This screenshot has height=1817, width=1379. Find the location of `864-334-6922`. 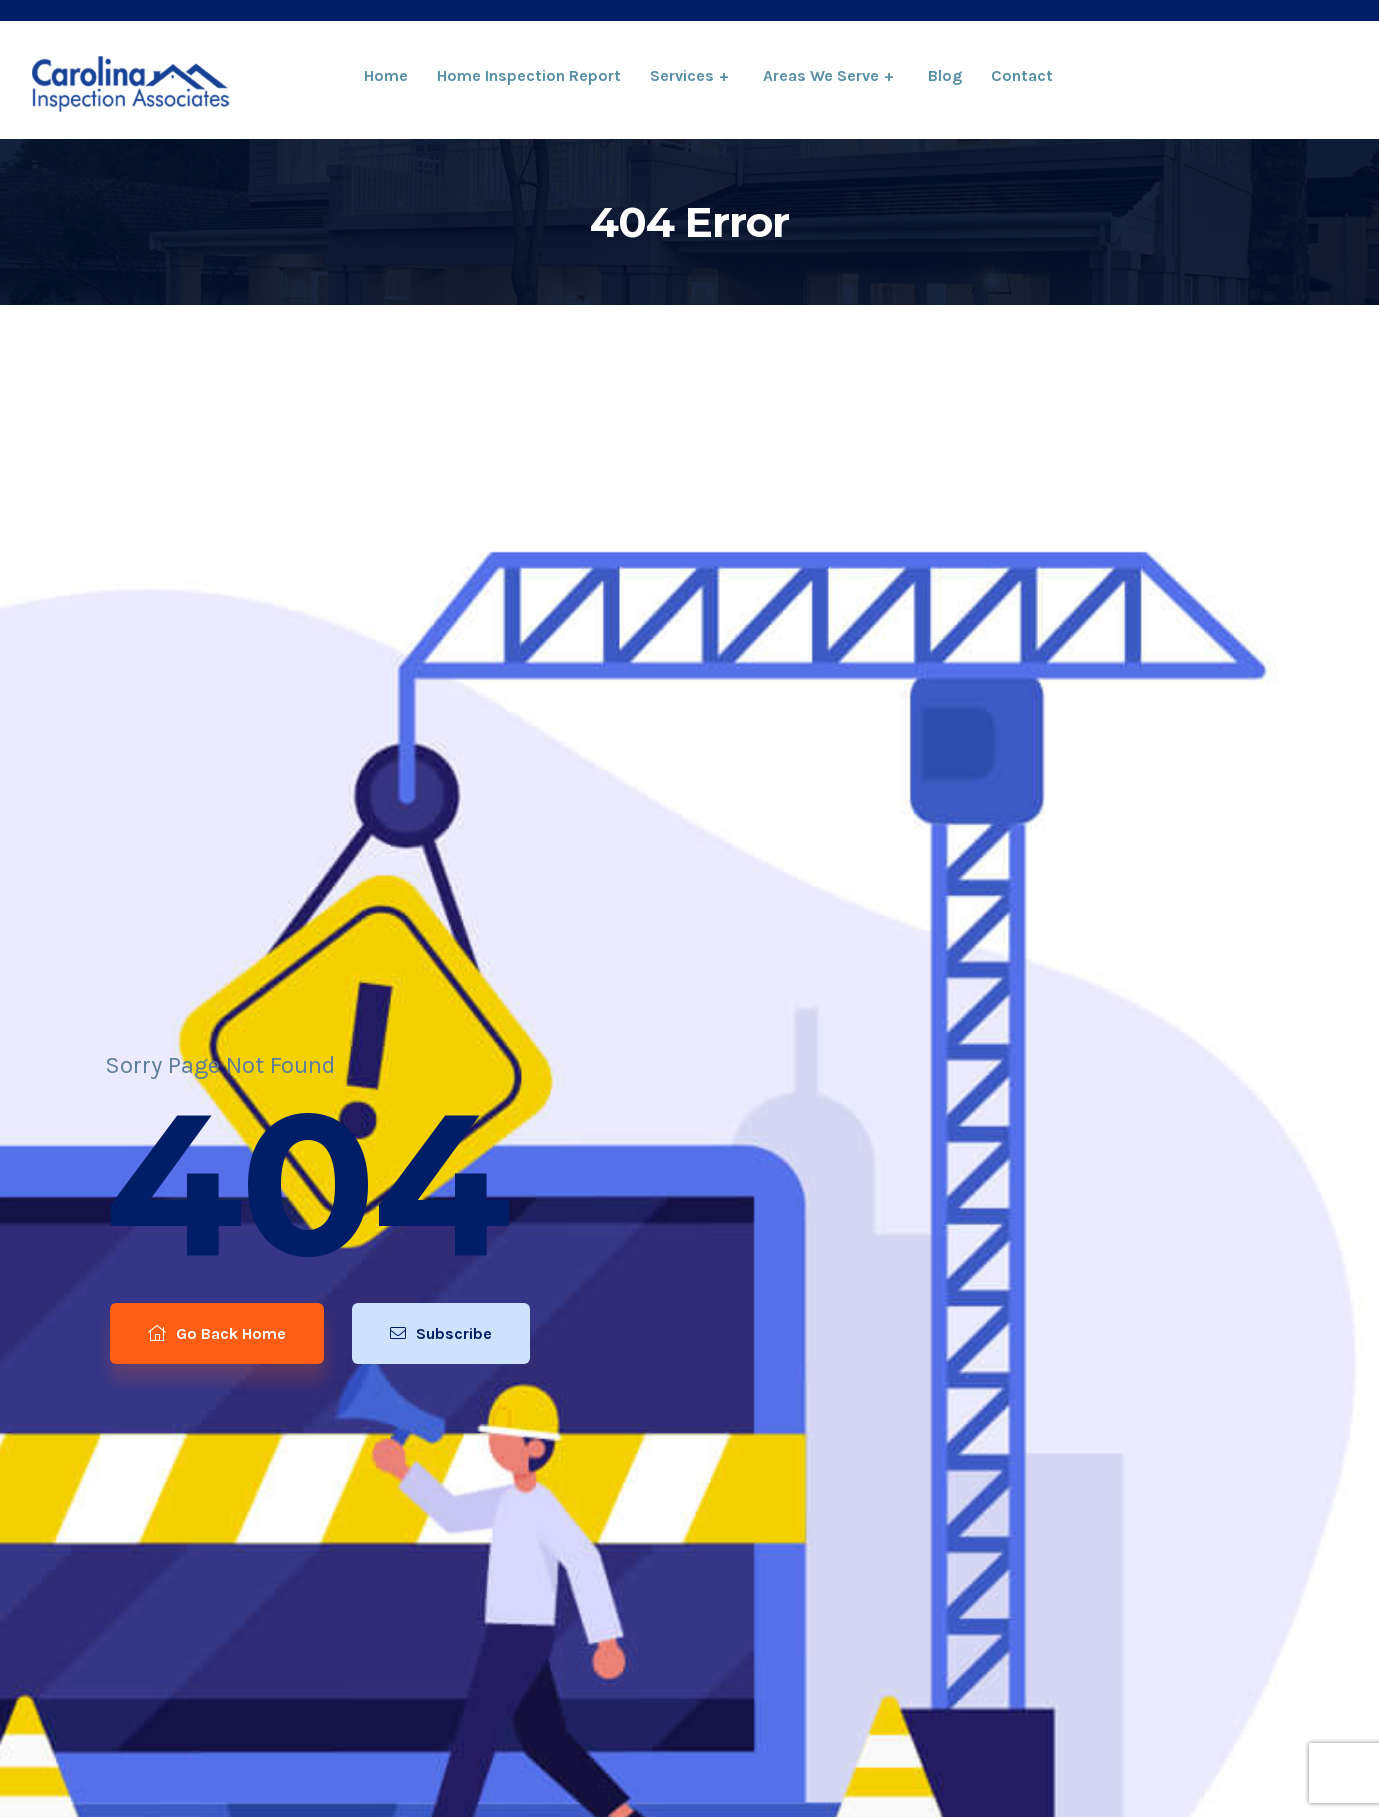

864-334-6922 is located at coordinates (1240, 77).